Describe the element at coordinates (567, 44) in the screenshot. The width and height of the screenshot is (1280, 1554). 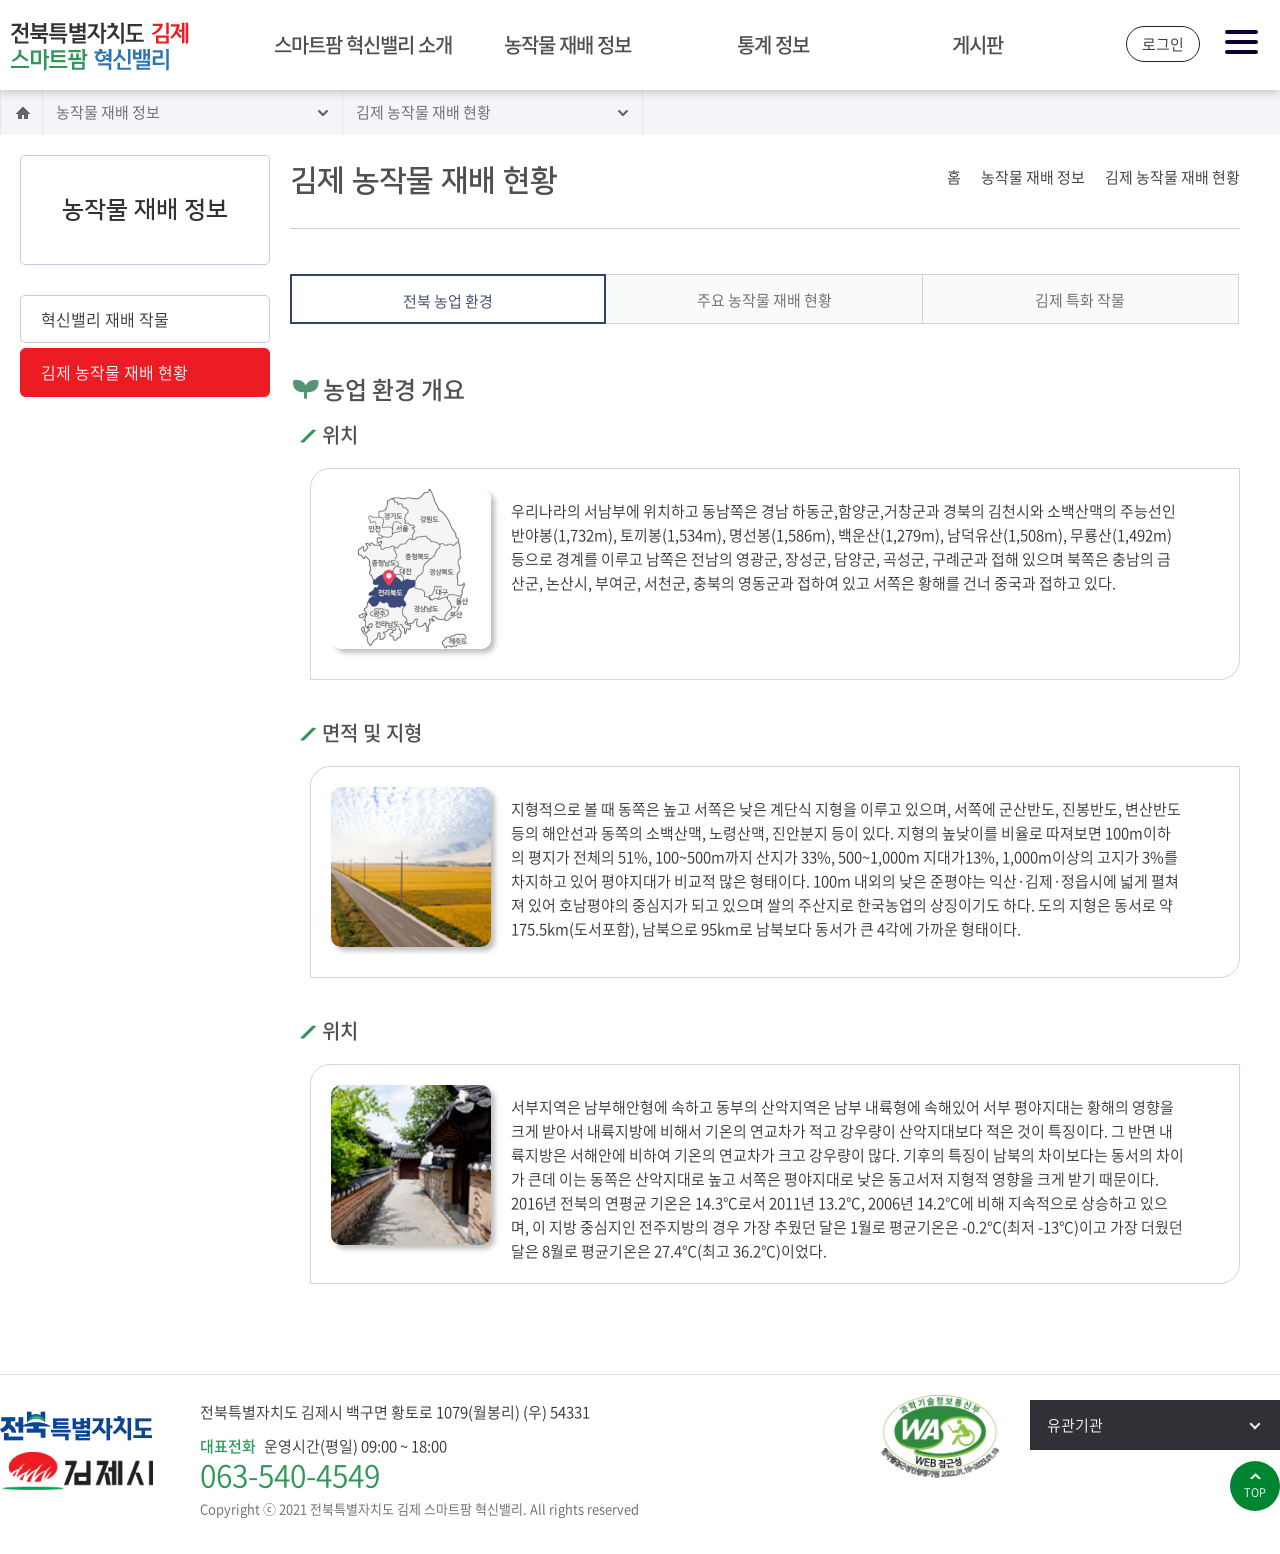
I see `농작물 재배 정보` at that location.